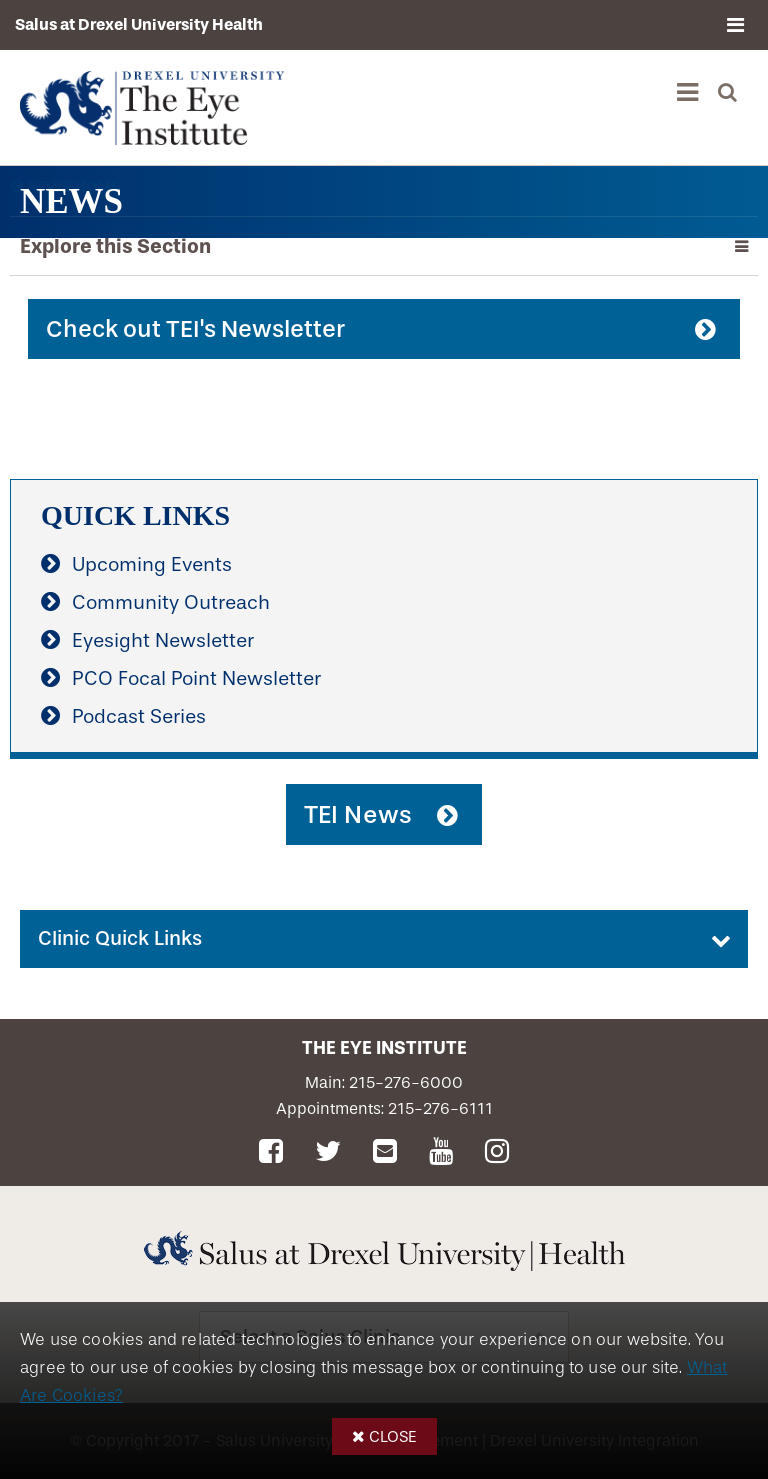  I want to click on The Eye Institute, so click(384, 1048).